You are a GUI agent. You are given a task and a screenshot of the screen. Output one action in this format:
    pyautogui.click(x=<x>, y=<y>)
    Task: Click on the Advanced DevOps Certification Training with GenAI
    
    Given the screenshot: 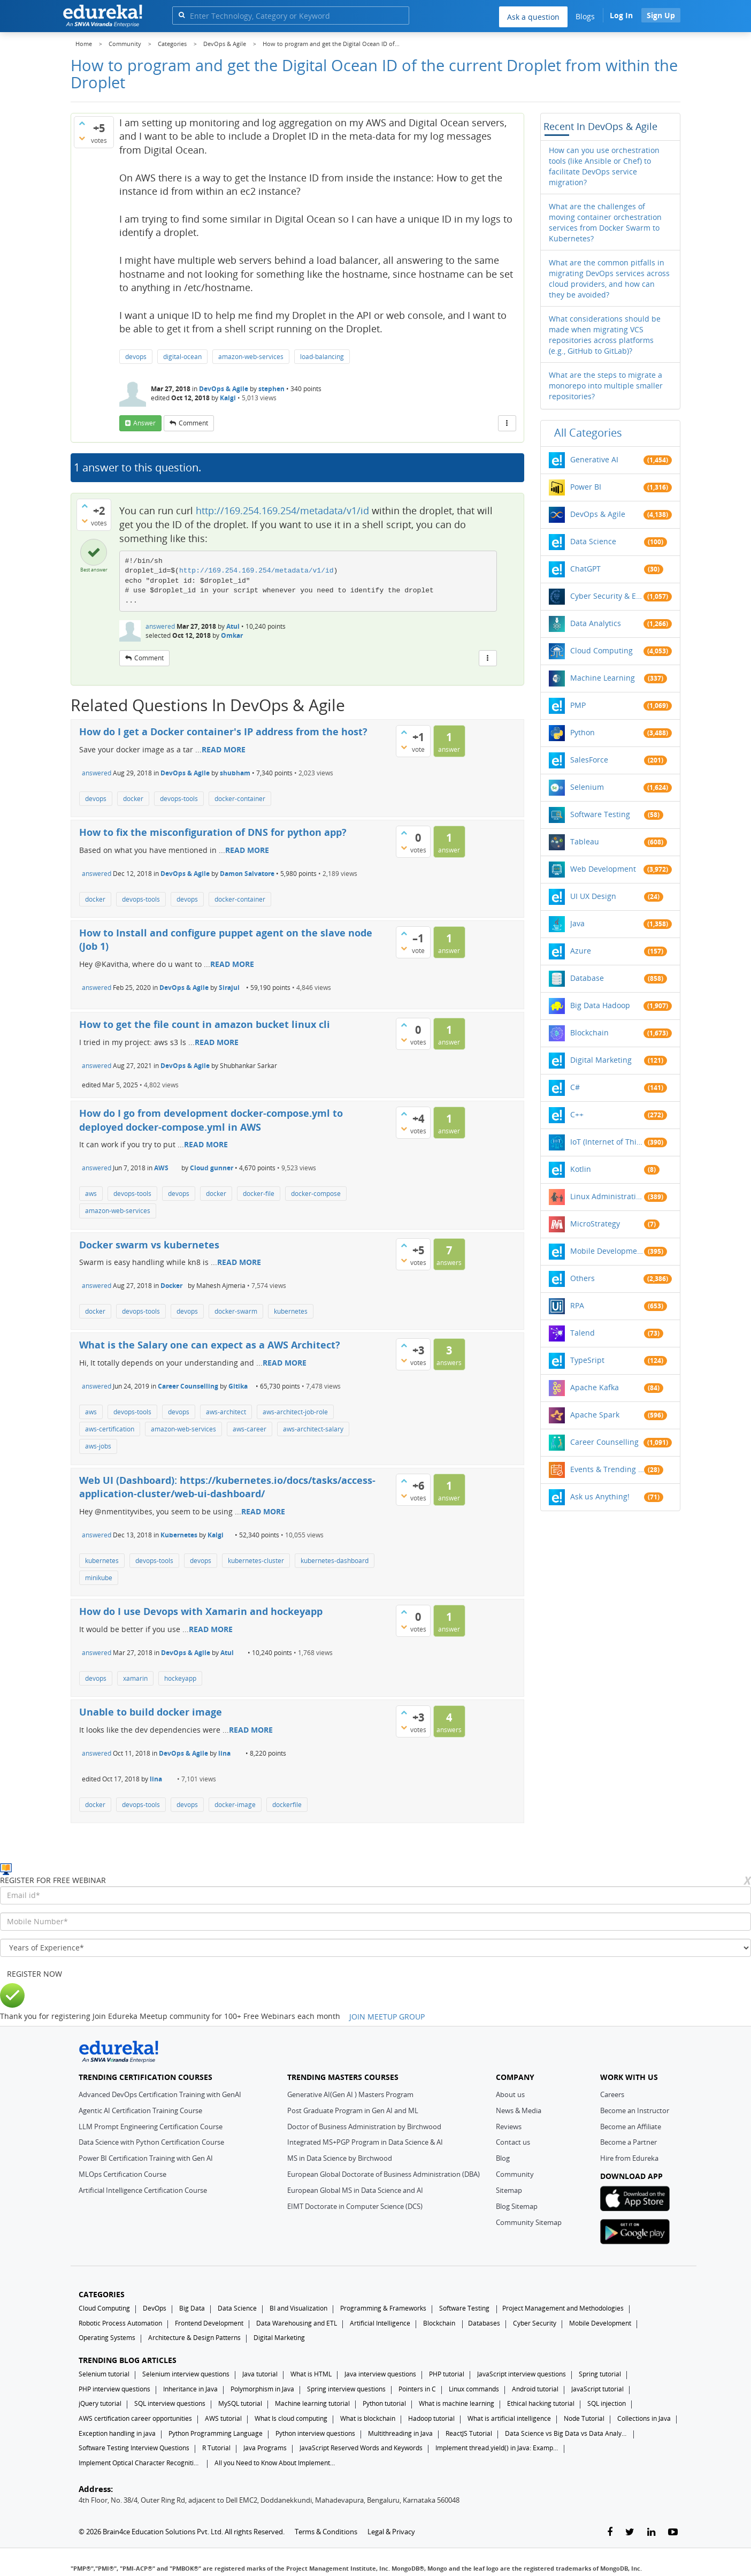 What is the action you would take?
    pyautogui.click(x=160, y=2094)
    